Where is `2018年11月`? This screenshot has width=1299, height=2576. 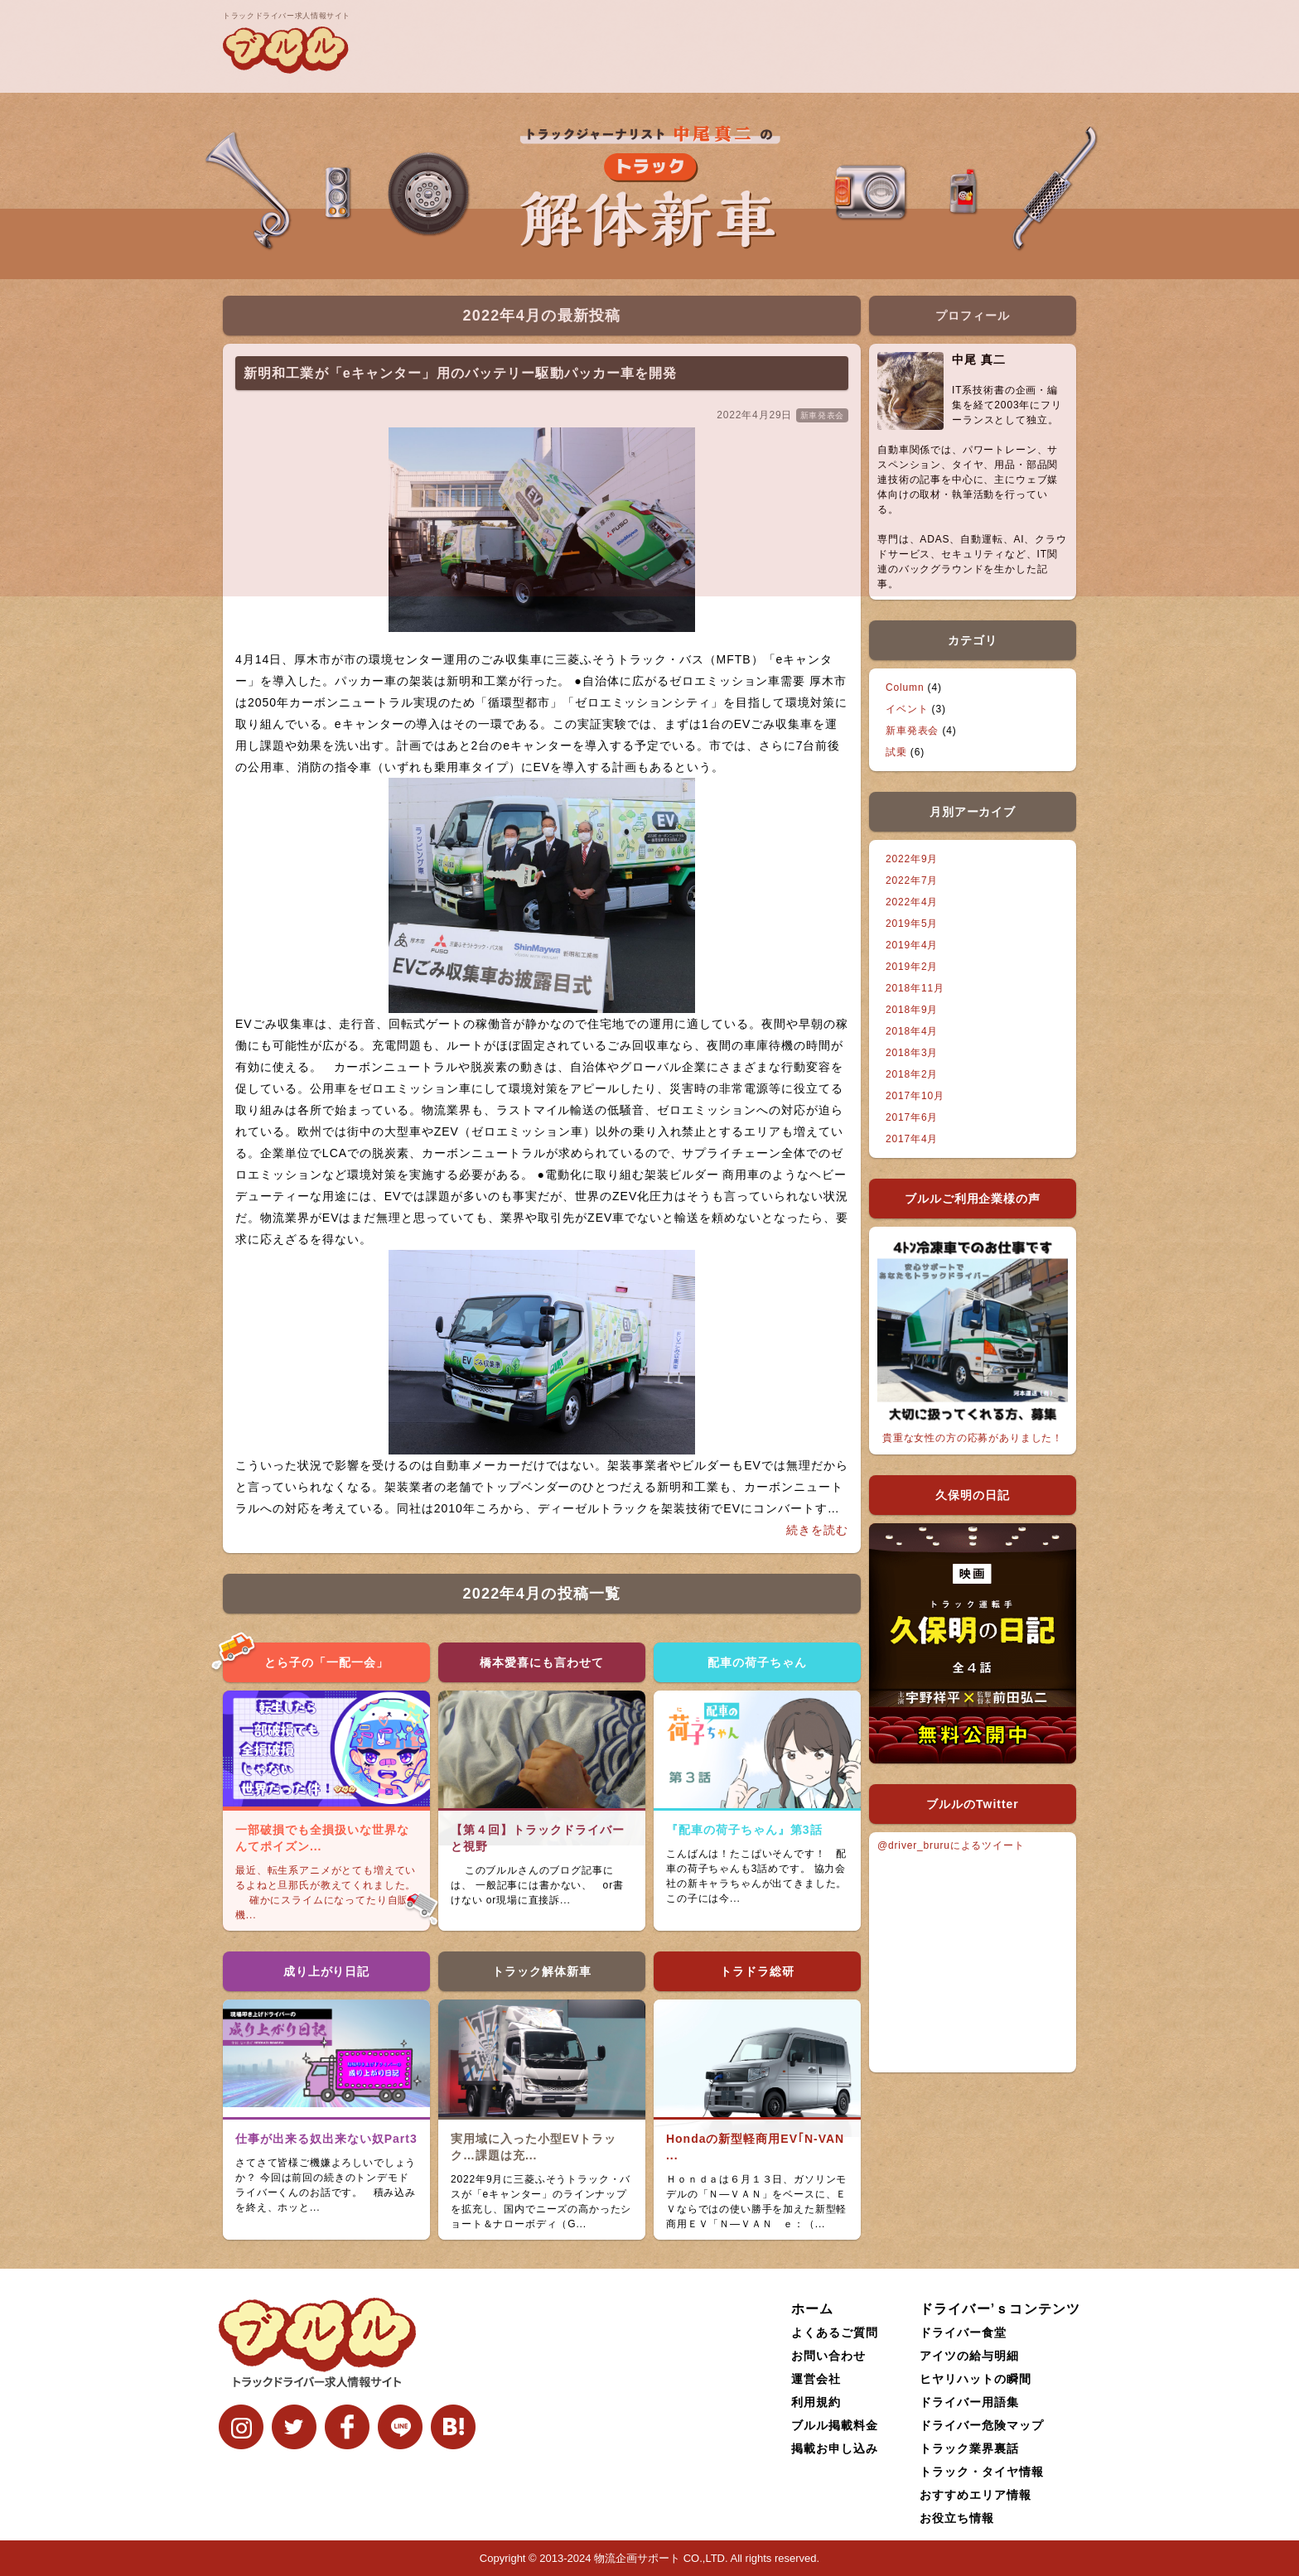
2018年11月 is located at coordinates (915, 988).